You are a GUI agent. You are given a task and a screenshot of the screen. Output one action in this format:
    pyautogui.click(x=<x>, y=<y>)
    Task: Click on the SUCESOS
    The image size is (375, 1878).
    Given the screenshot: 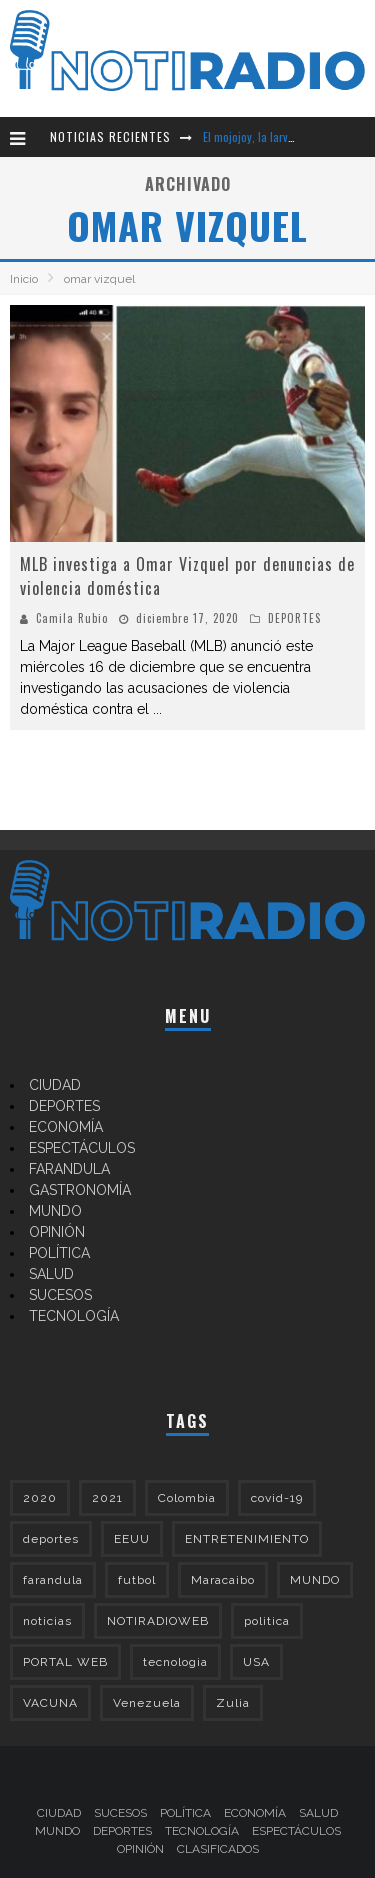 What is the action you would take?
    pyautogui.click(x=60, y=1295)
    